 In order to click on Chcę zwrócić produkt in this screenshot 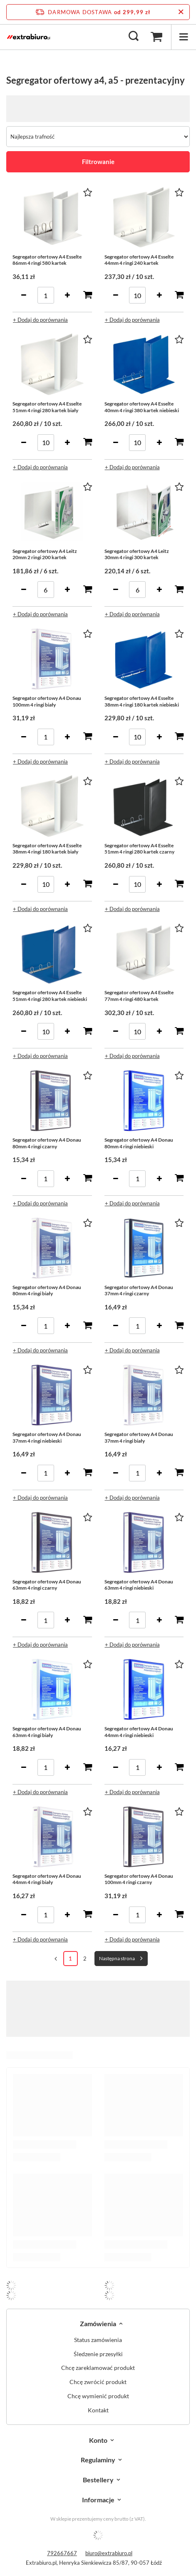, I will do `click(98, 2382)`.